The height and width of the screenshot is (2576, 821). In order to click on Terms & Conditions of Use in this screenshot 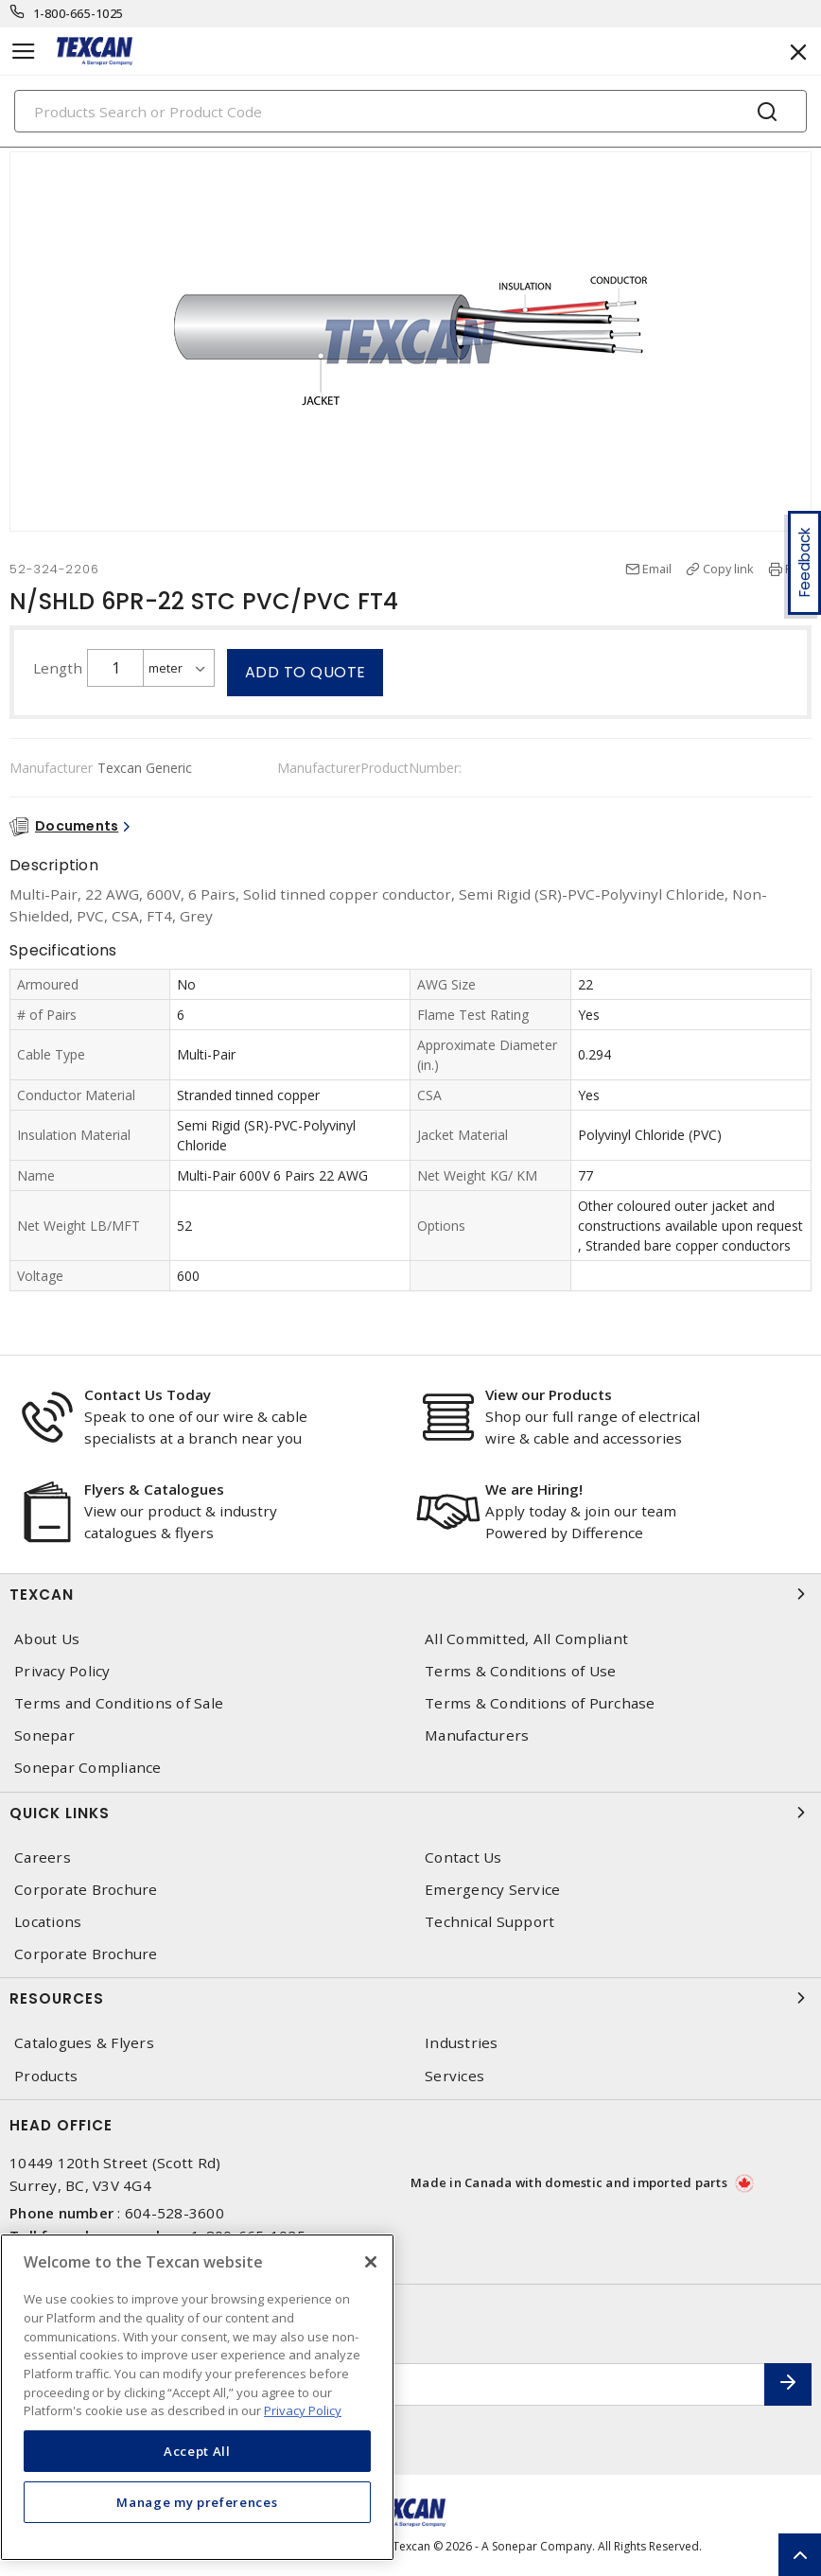, I will do `click(520, 1671)`.